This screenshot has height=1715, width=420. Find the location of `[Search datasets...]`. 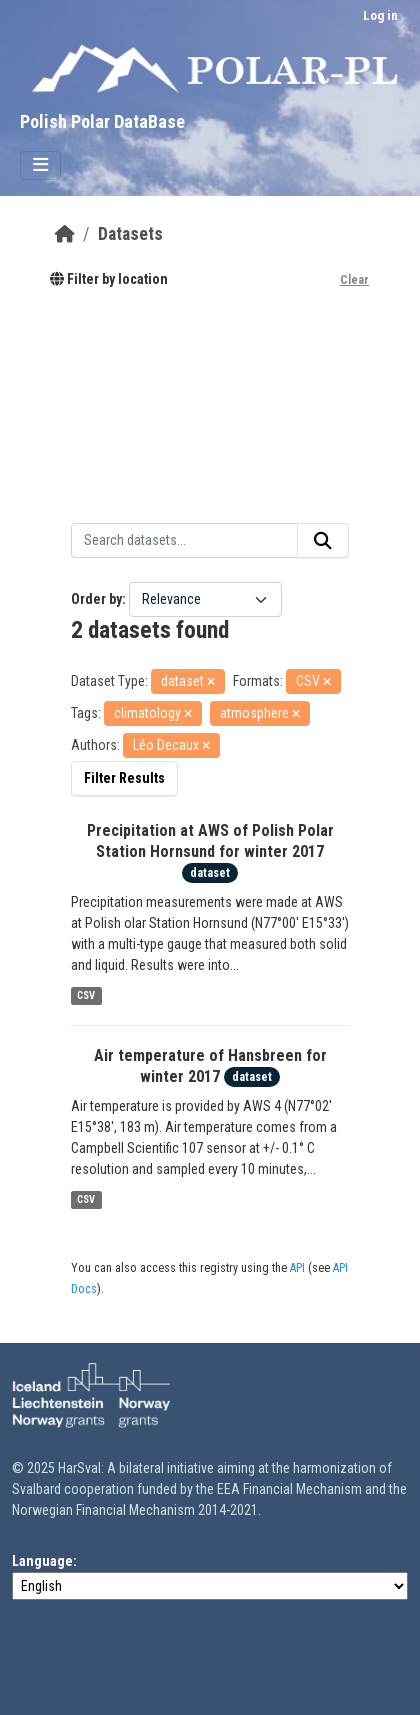

[Search datasets...] is located at coordinates (184, 541).